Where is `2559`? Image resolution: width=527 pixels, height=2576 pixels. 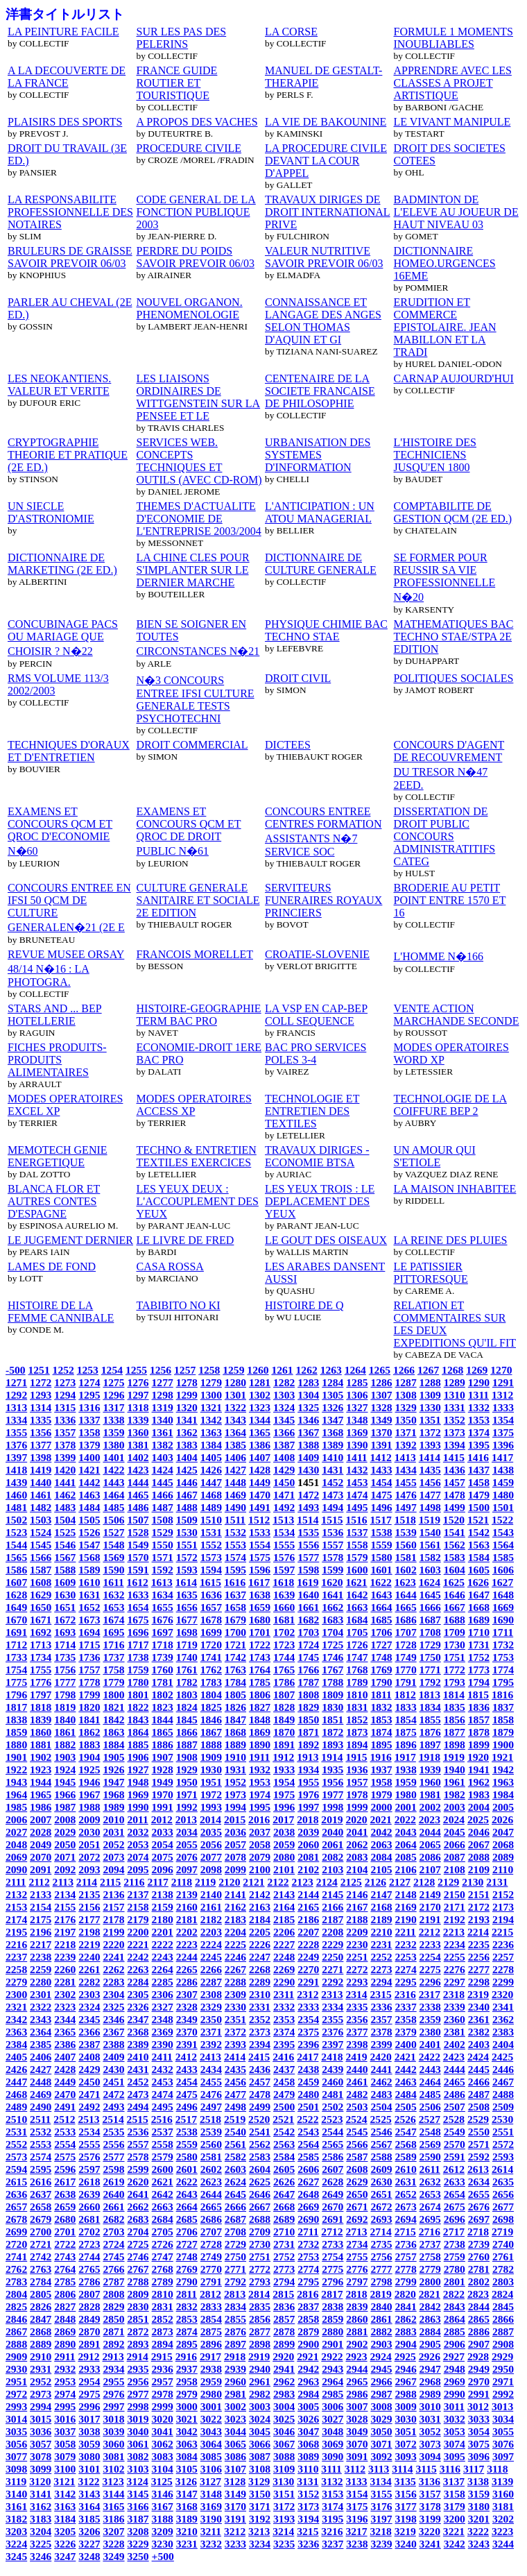 2559 is located at coordinates (187, 2144).